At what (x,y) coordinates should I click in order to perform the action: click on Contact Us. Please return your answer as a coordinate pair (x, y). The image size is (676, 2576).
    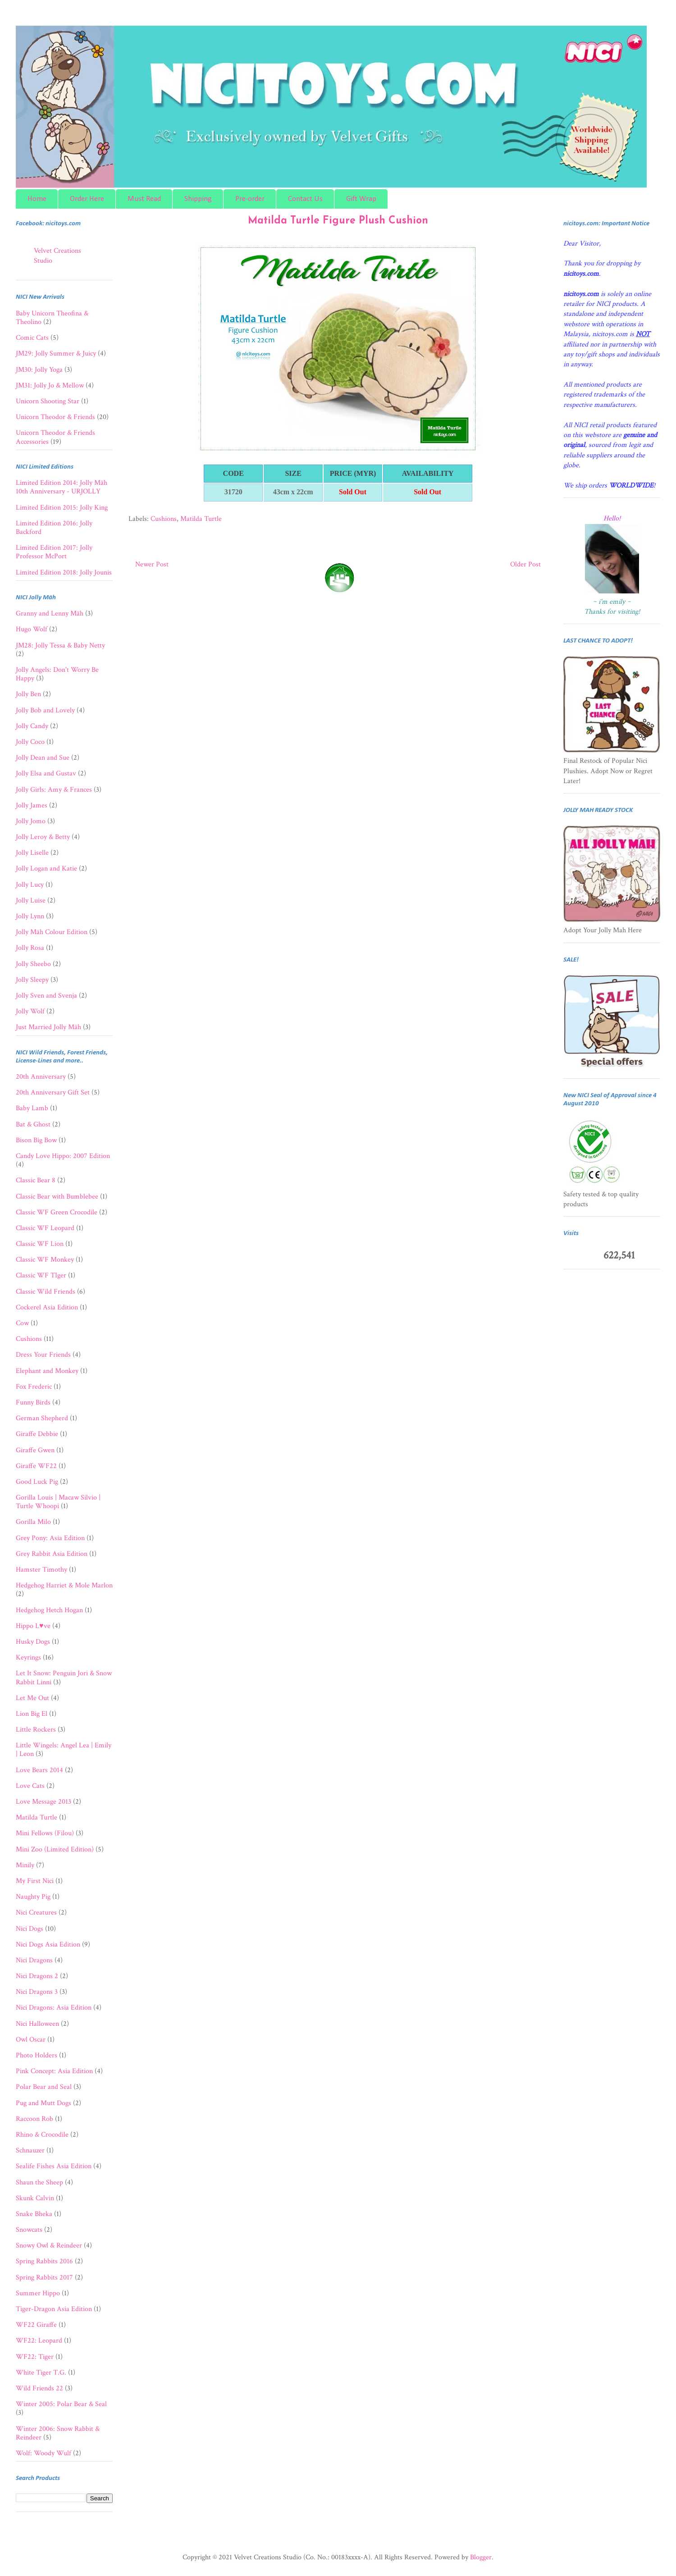
    Looking at the image, I should click on (305, 199).